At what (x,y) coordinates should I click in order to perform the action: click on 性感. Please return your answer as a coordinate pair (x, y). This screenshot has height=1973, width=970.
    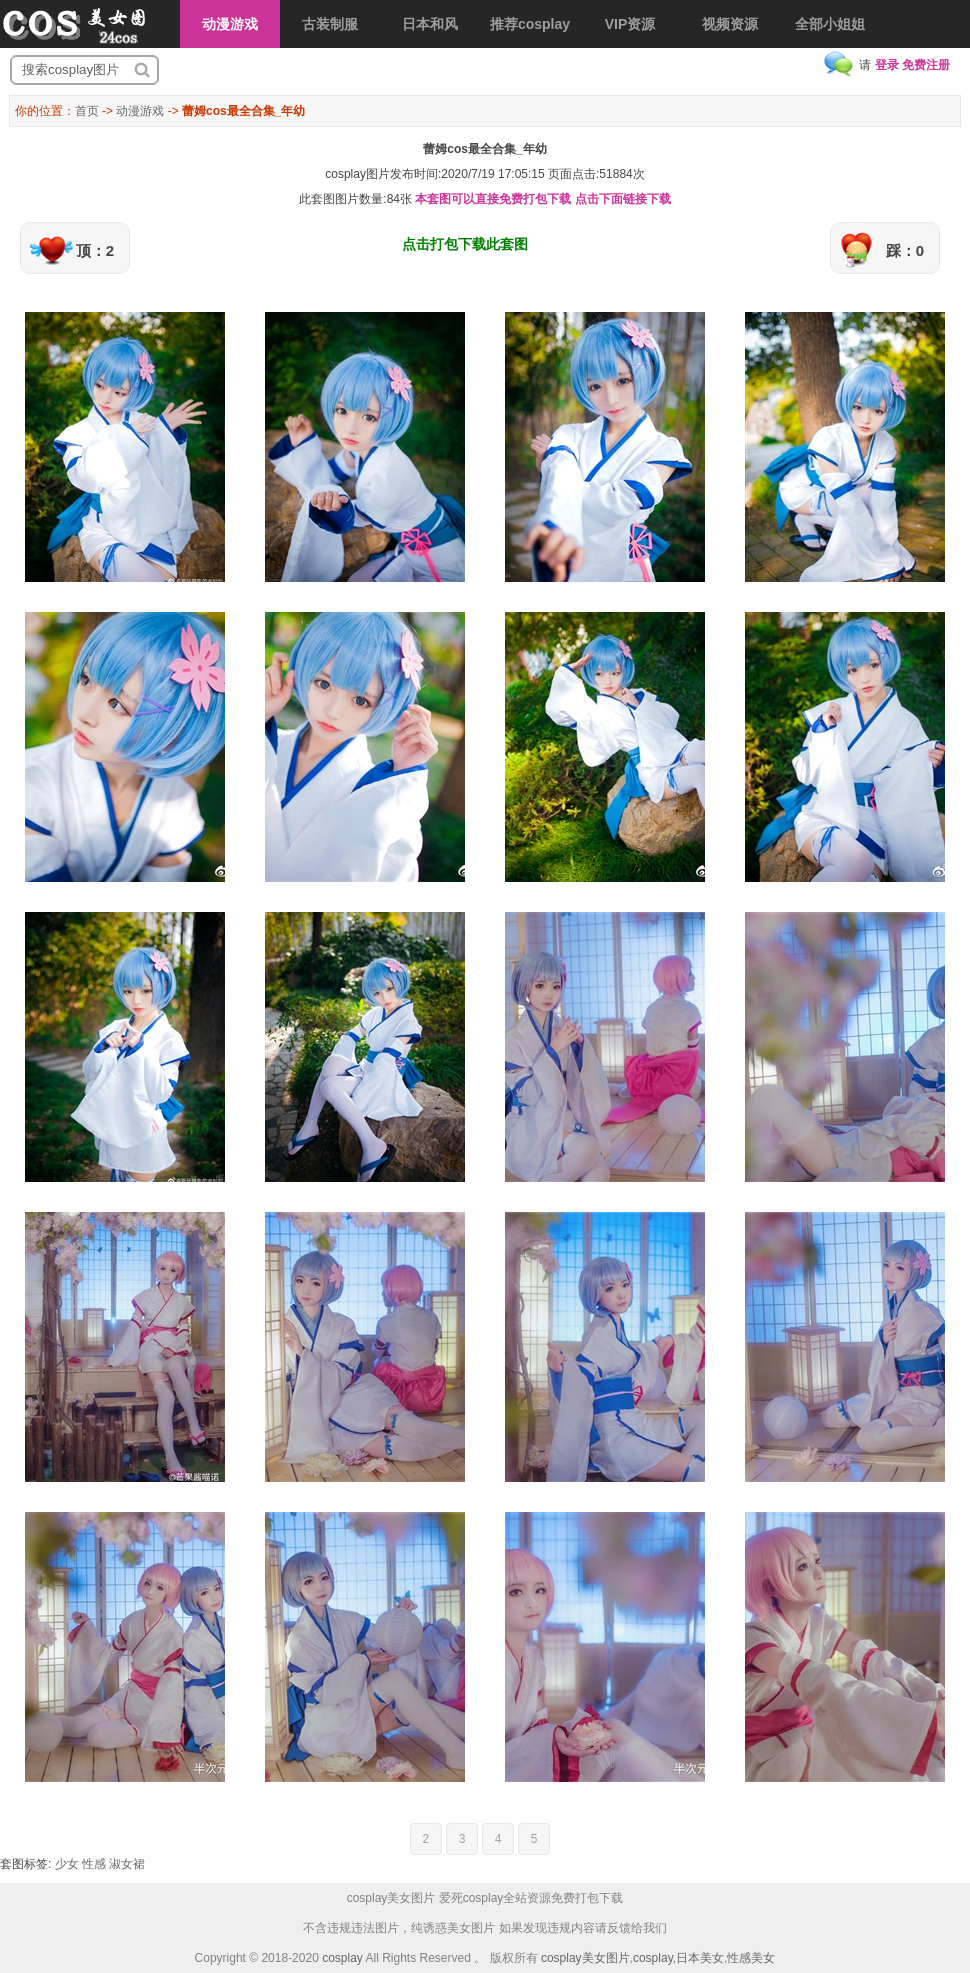
    Looking at the image, I should click on (94, 1864).